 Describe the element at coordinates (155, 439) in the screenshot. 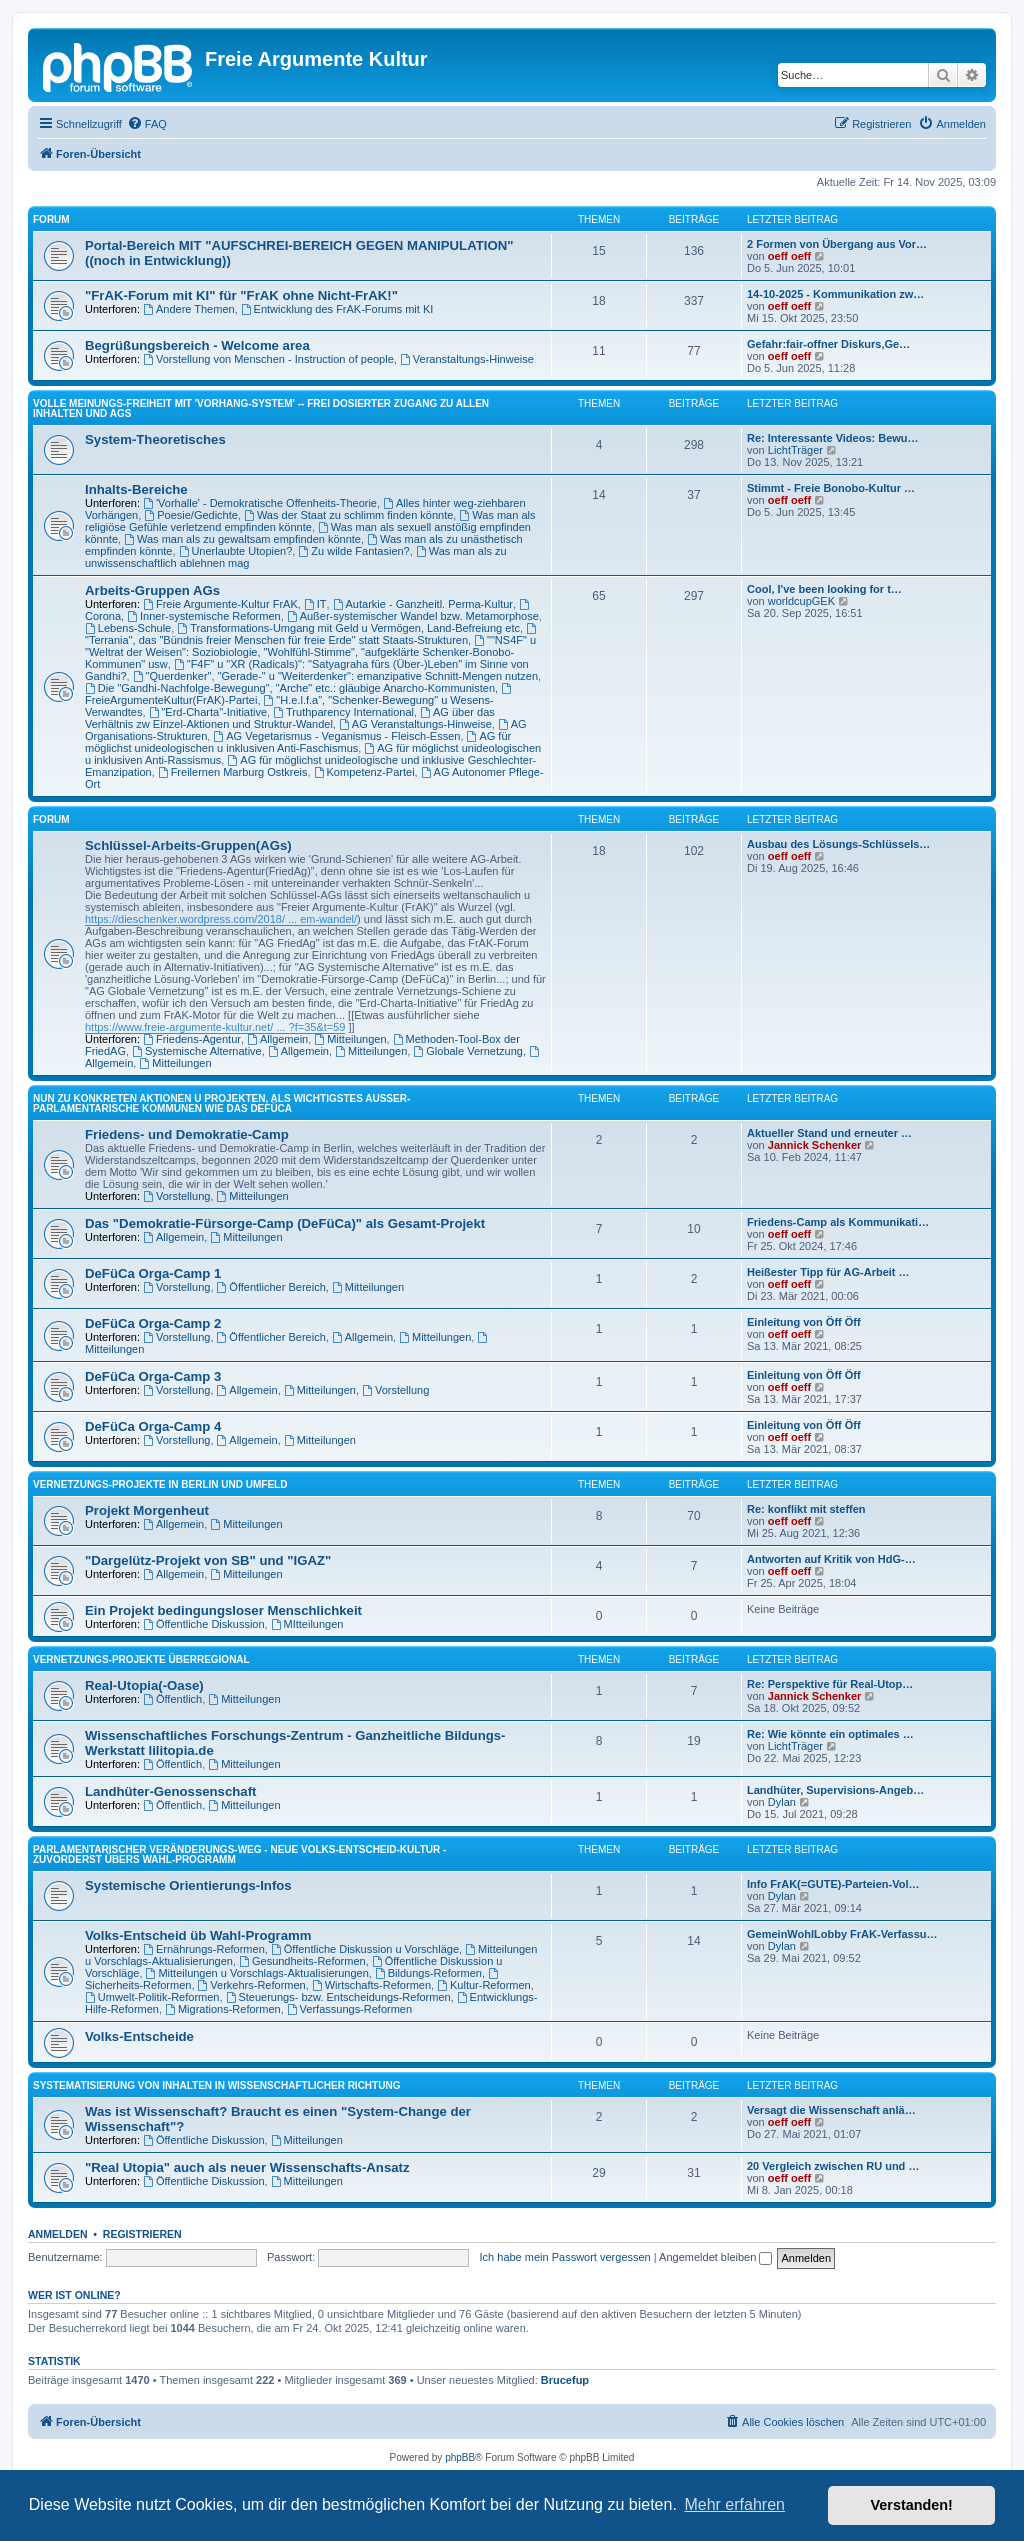

I see `System-Theoretisches` at that location.